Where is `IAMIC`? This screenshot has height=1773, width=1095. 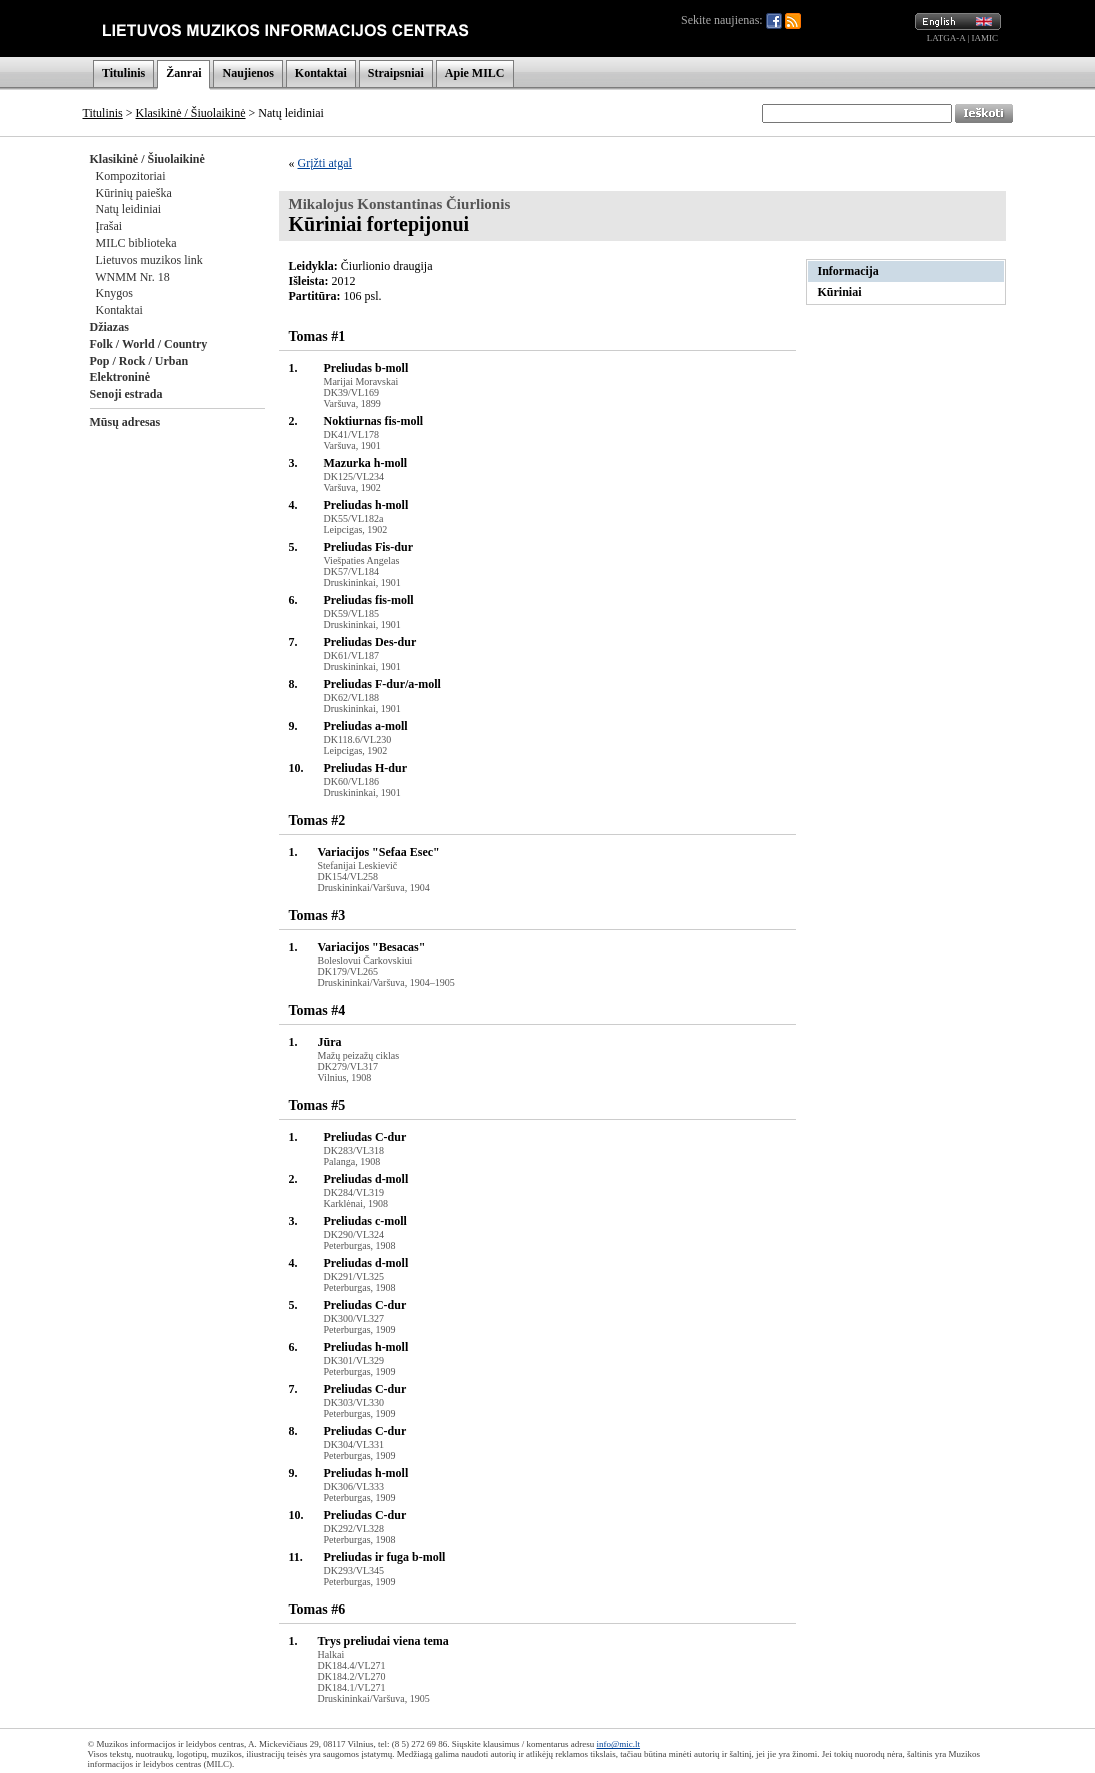
IAMIC is located at coordinates (985, 38).